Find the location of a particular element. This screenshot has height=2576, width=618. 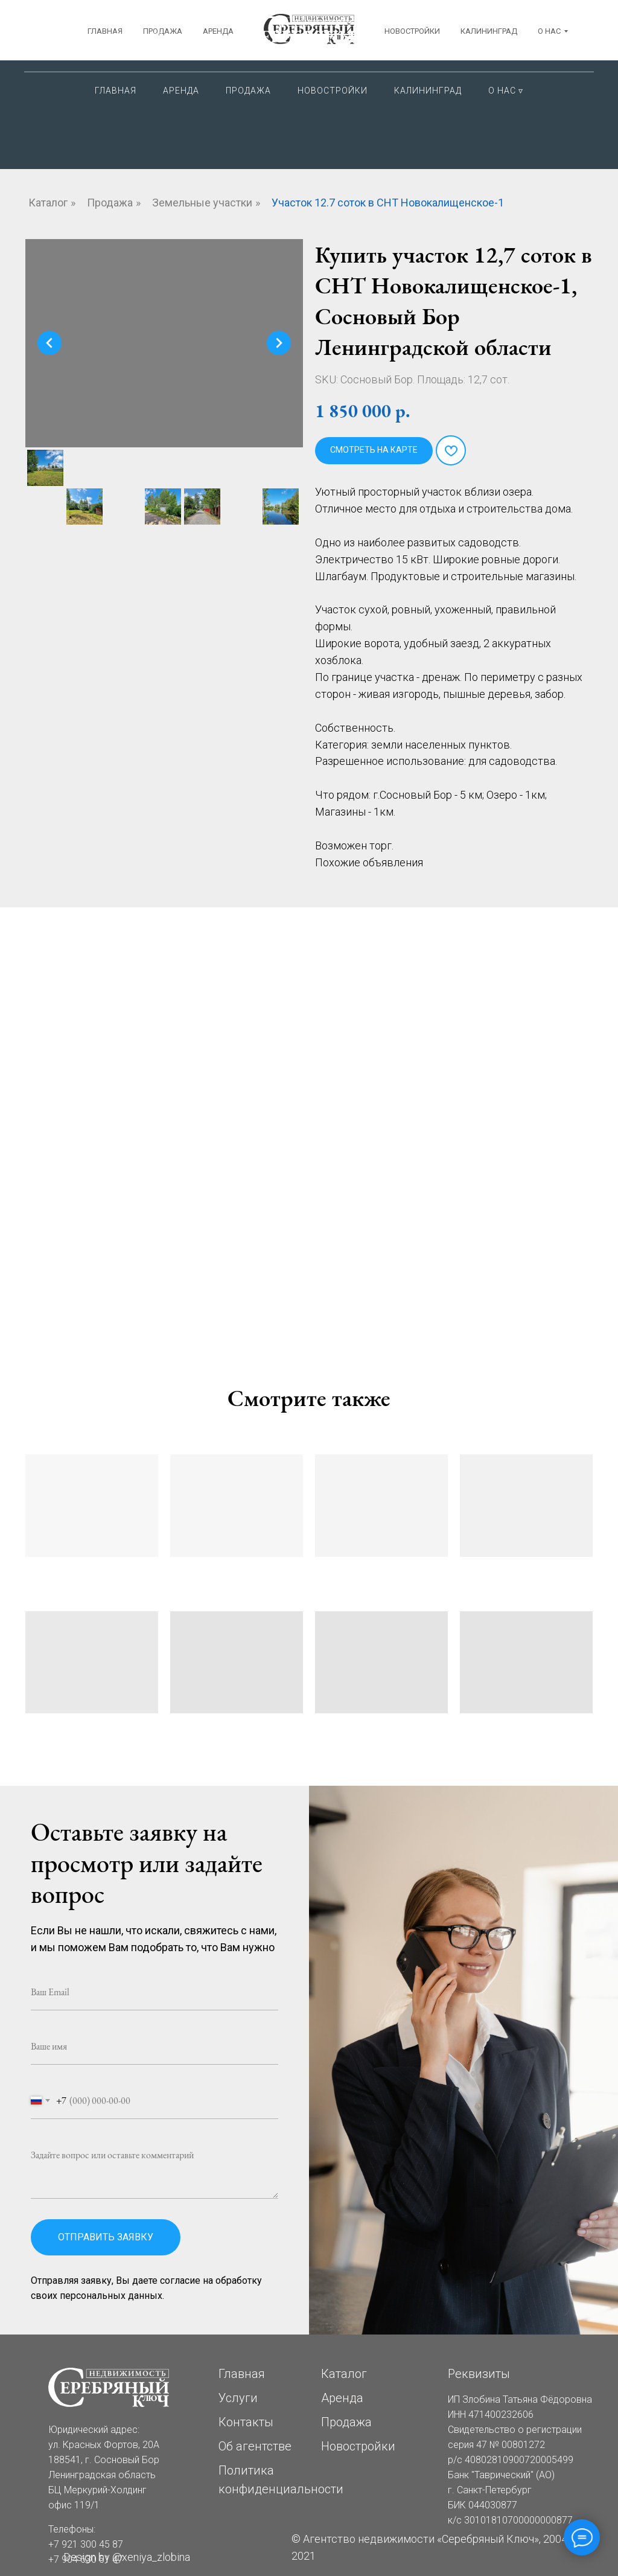

[Предыдущий слайд] is located at coordinates (49, 343).